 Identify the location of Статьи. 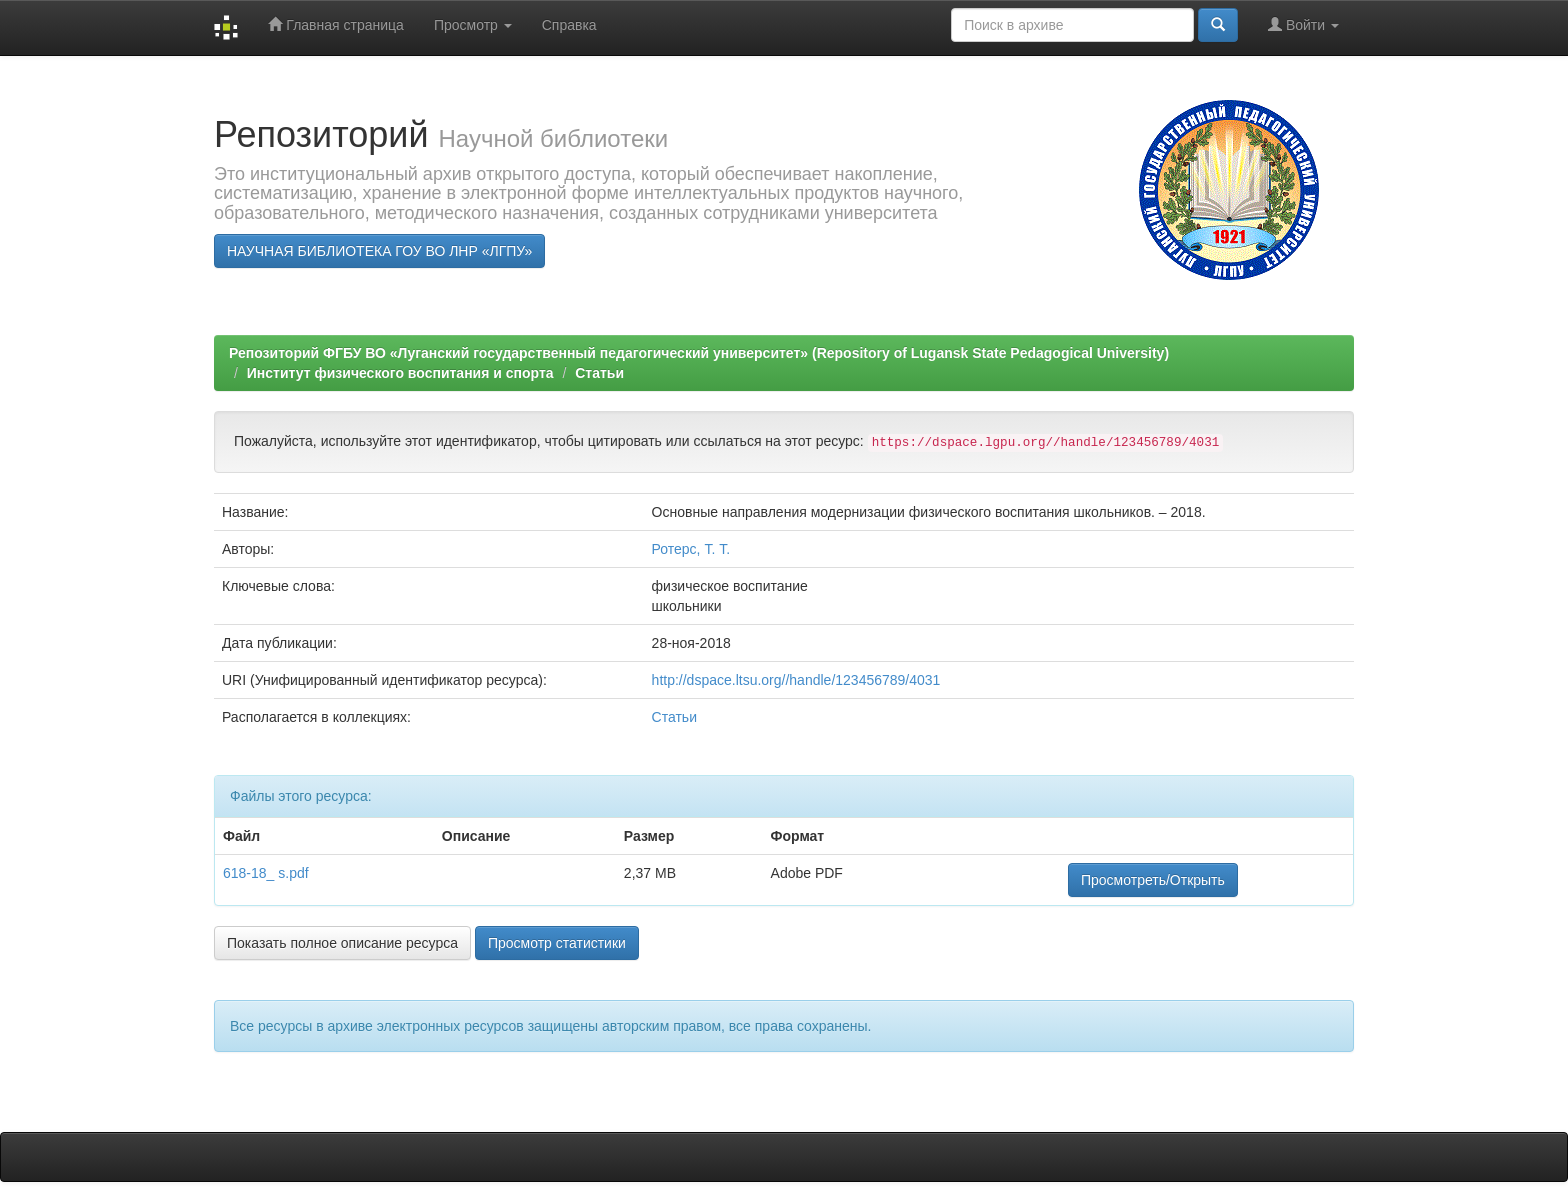
(599, 373).